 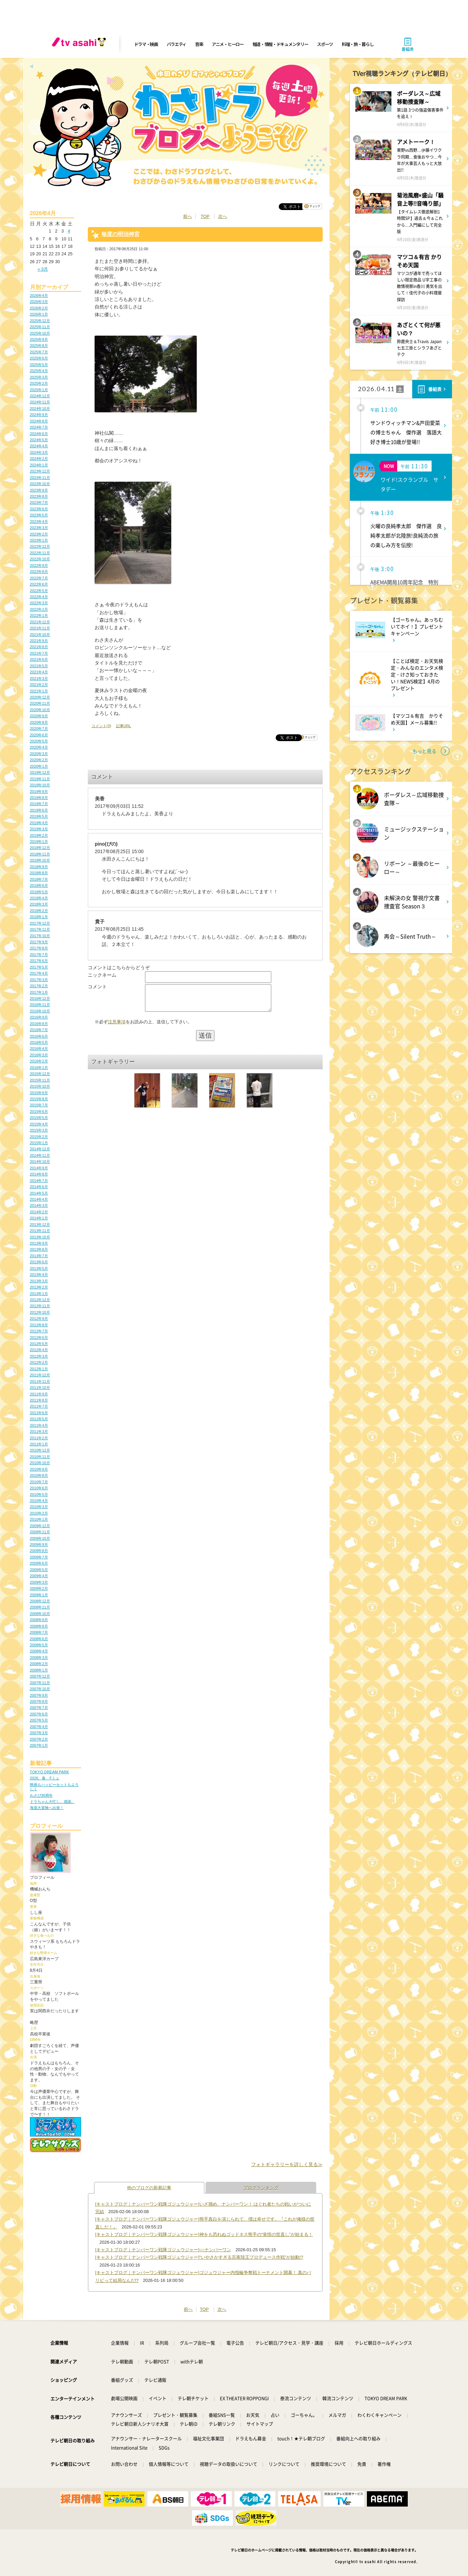 I want to click on 2010年4月, so click(x=39, y=1501).